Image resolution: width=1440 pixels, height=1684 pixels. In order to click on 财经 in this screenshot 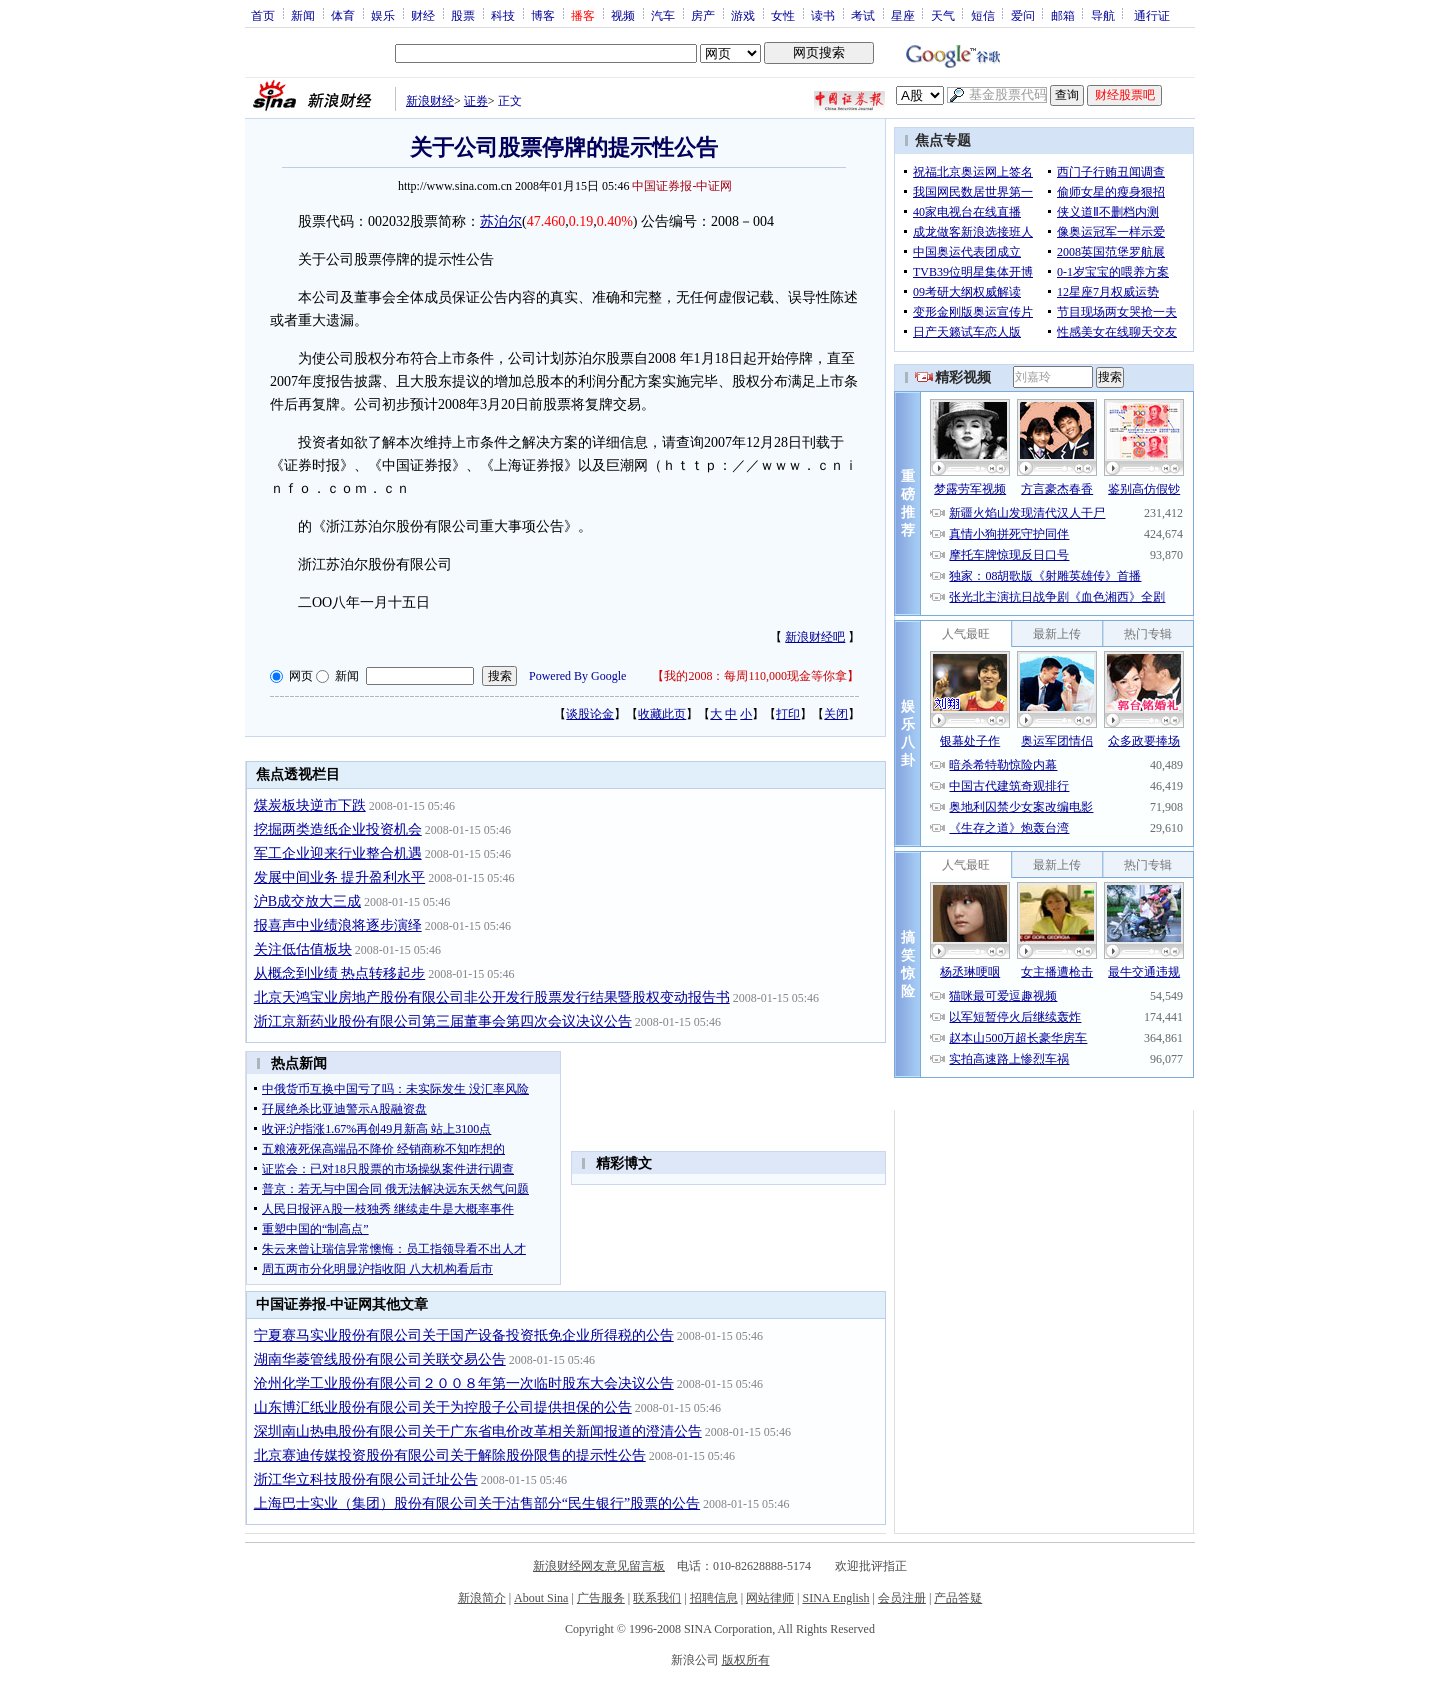, I will do `click(423, 15)`.